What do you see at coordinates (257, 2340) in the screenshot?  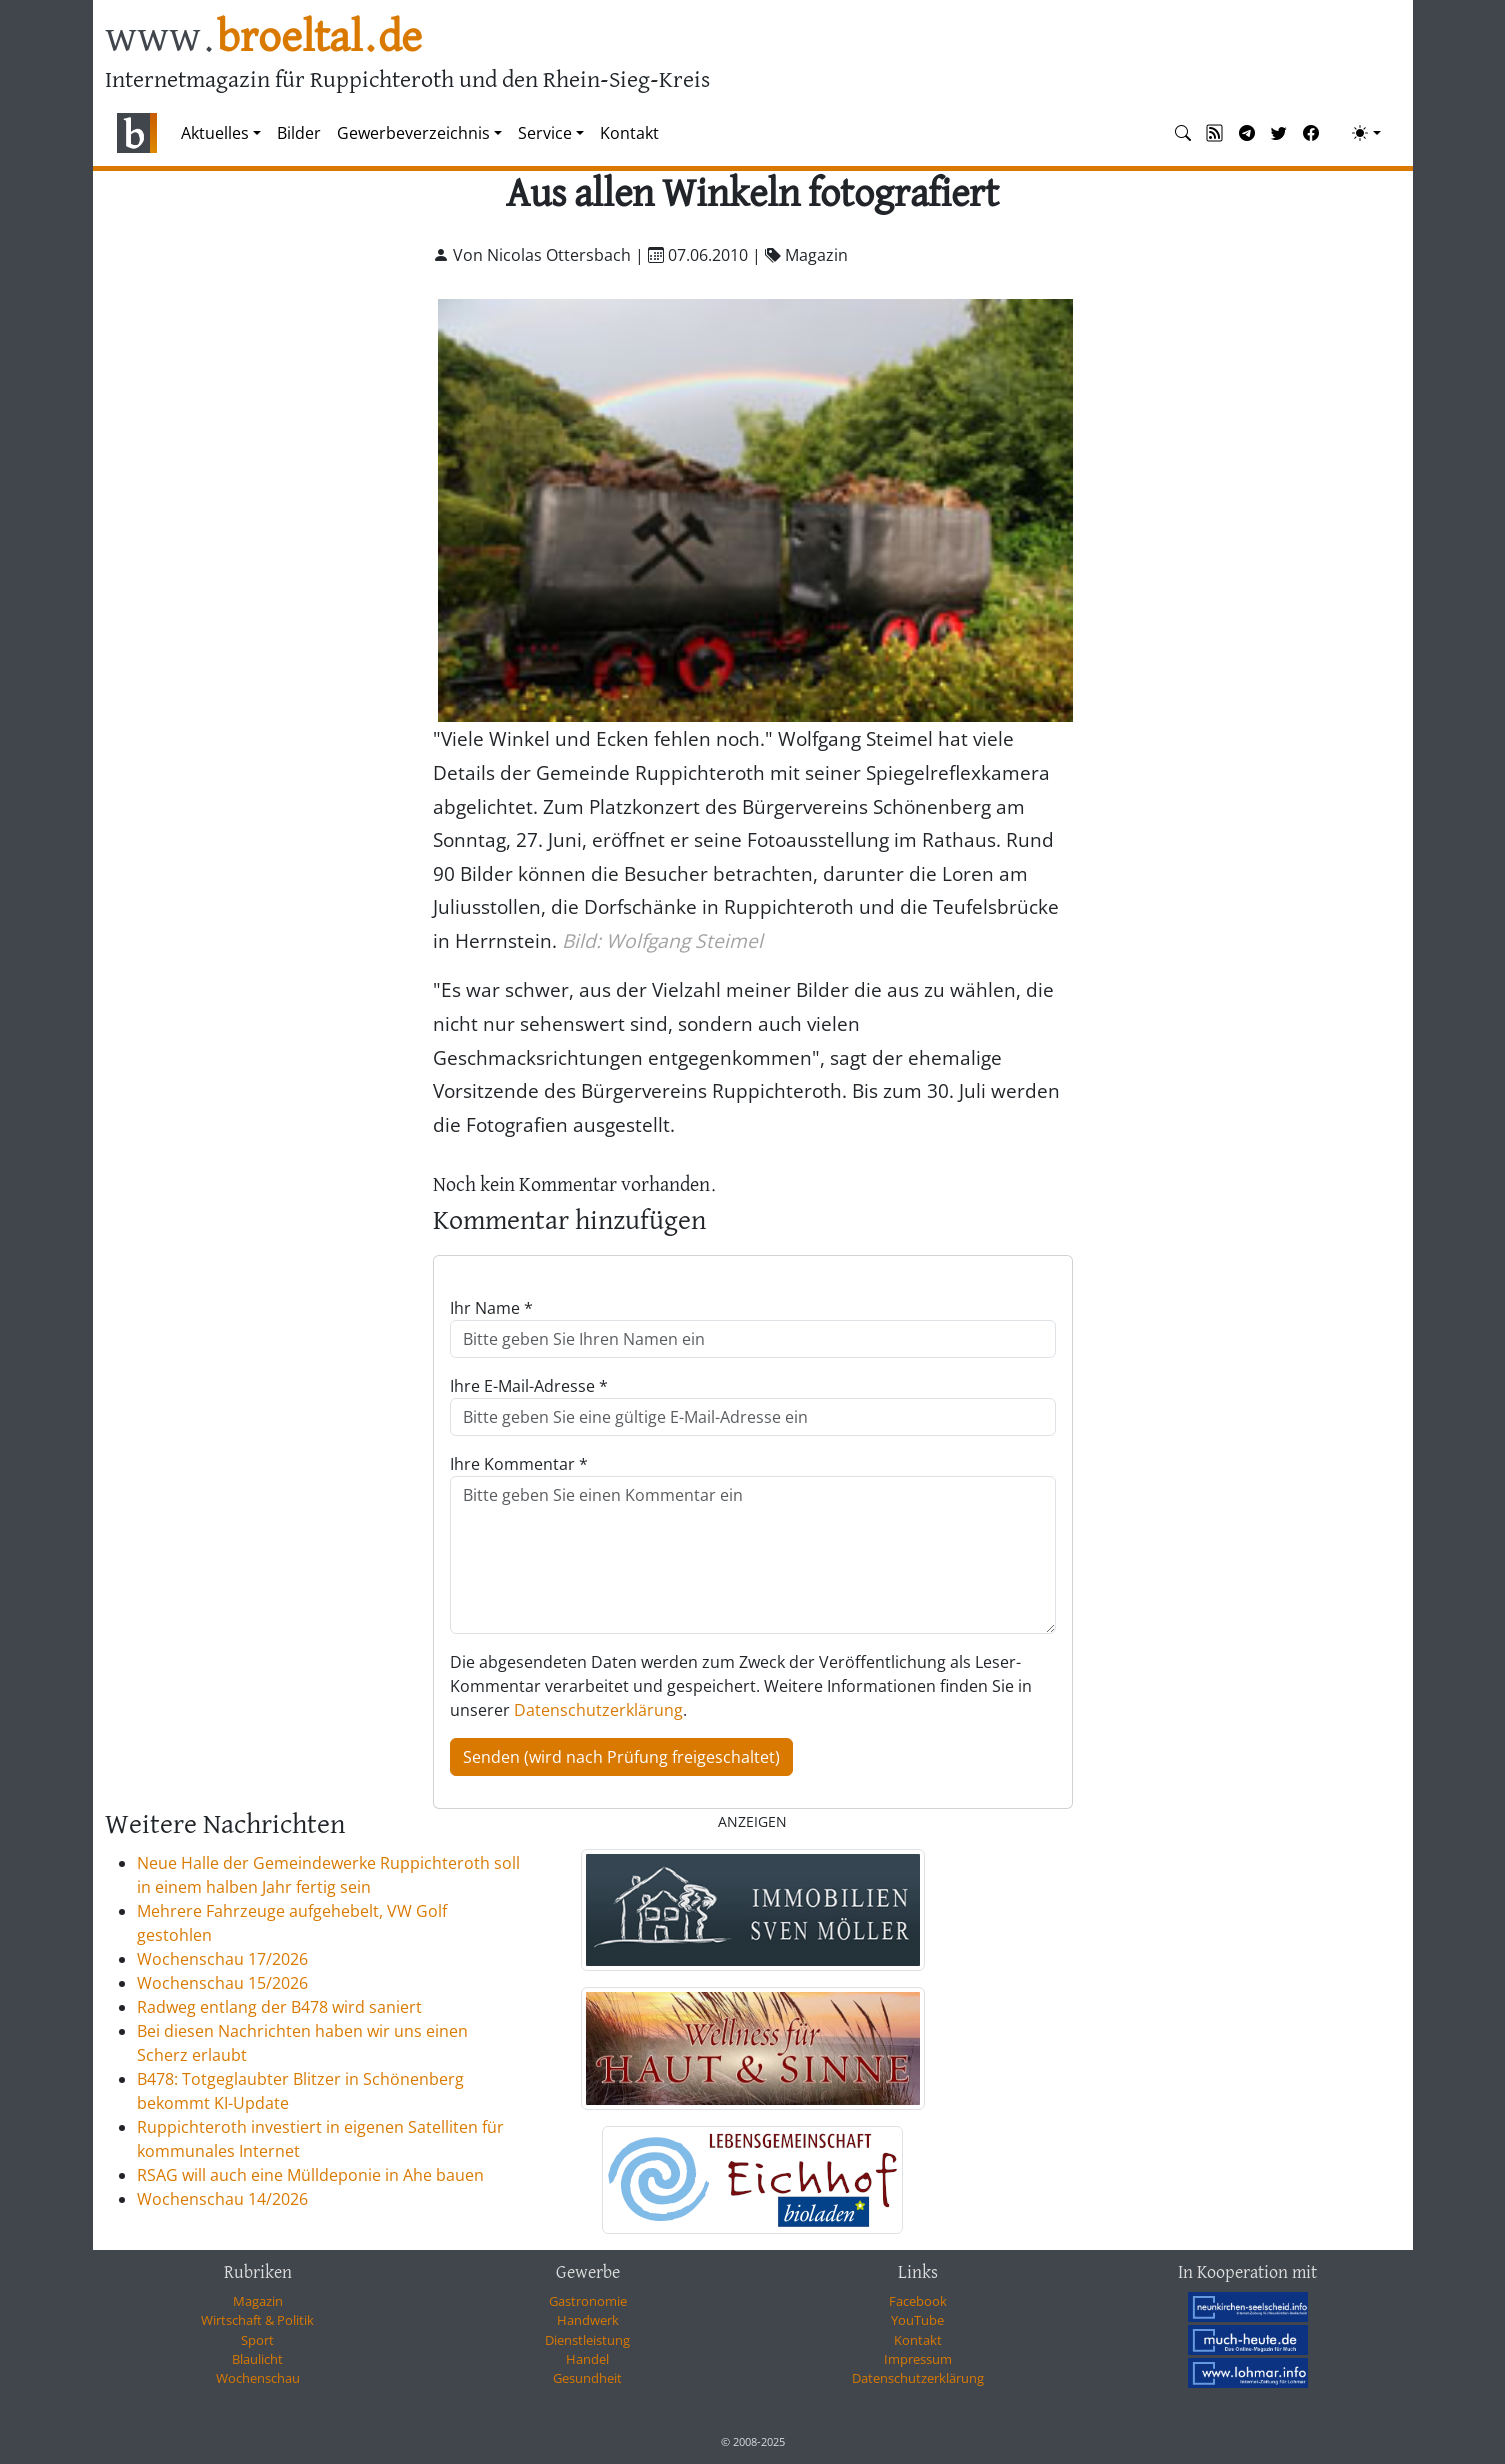 I see `Sport` at bounding box center [257, 2340].